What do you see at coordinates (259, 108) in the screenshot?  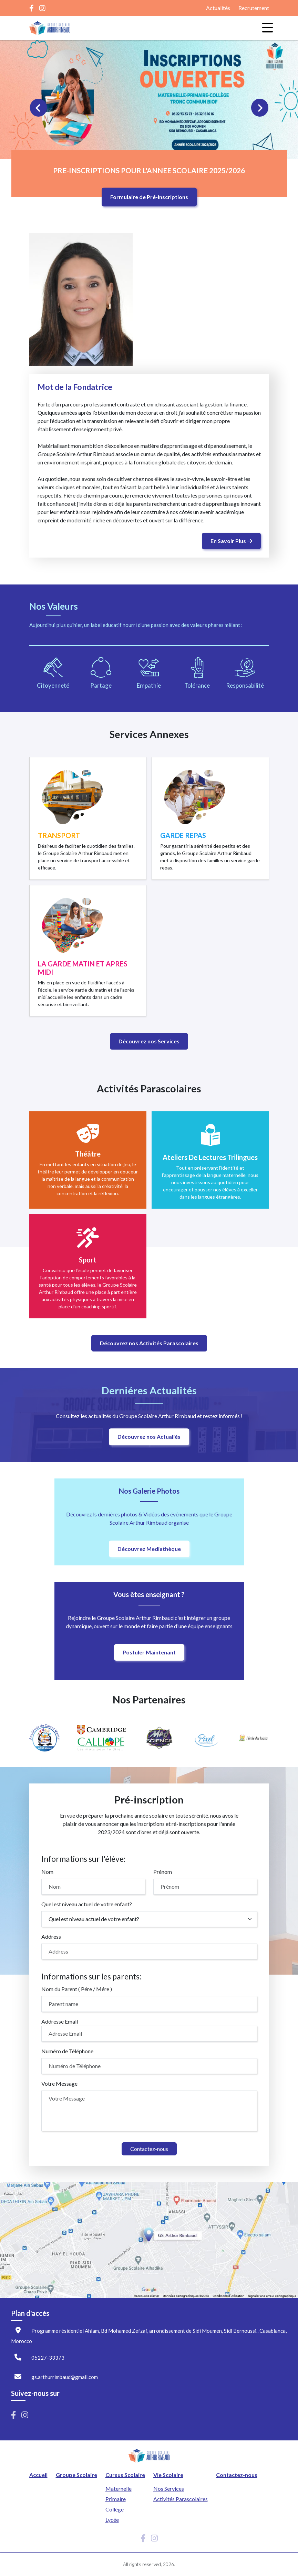 I see `[Next slide]` at bounding box center [259, 108].